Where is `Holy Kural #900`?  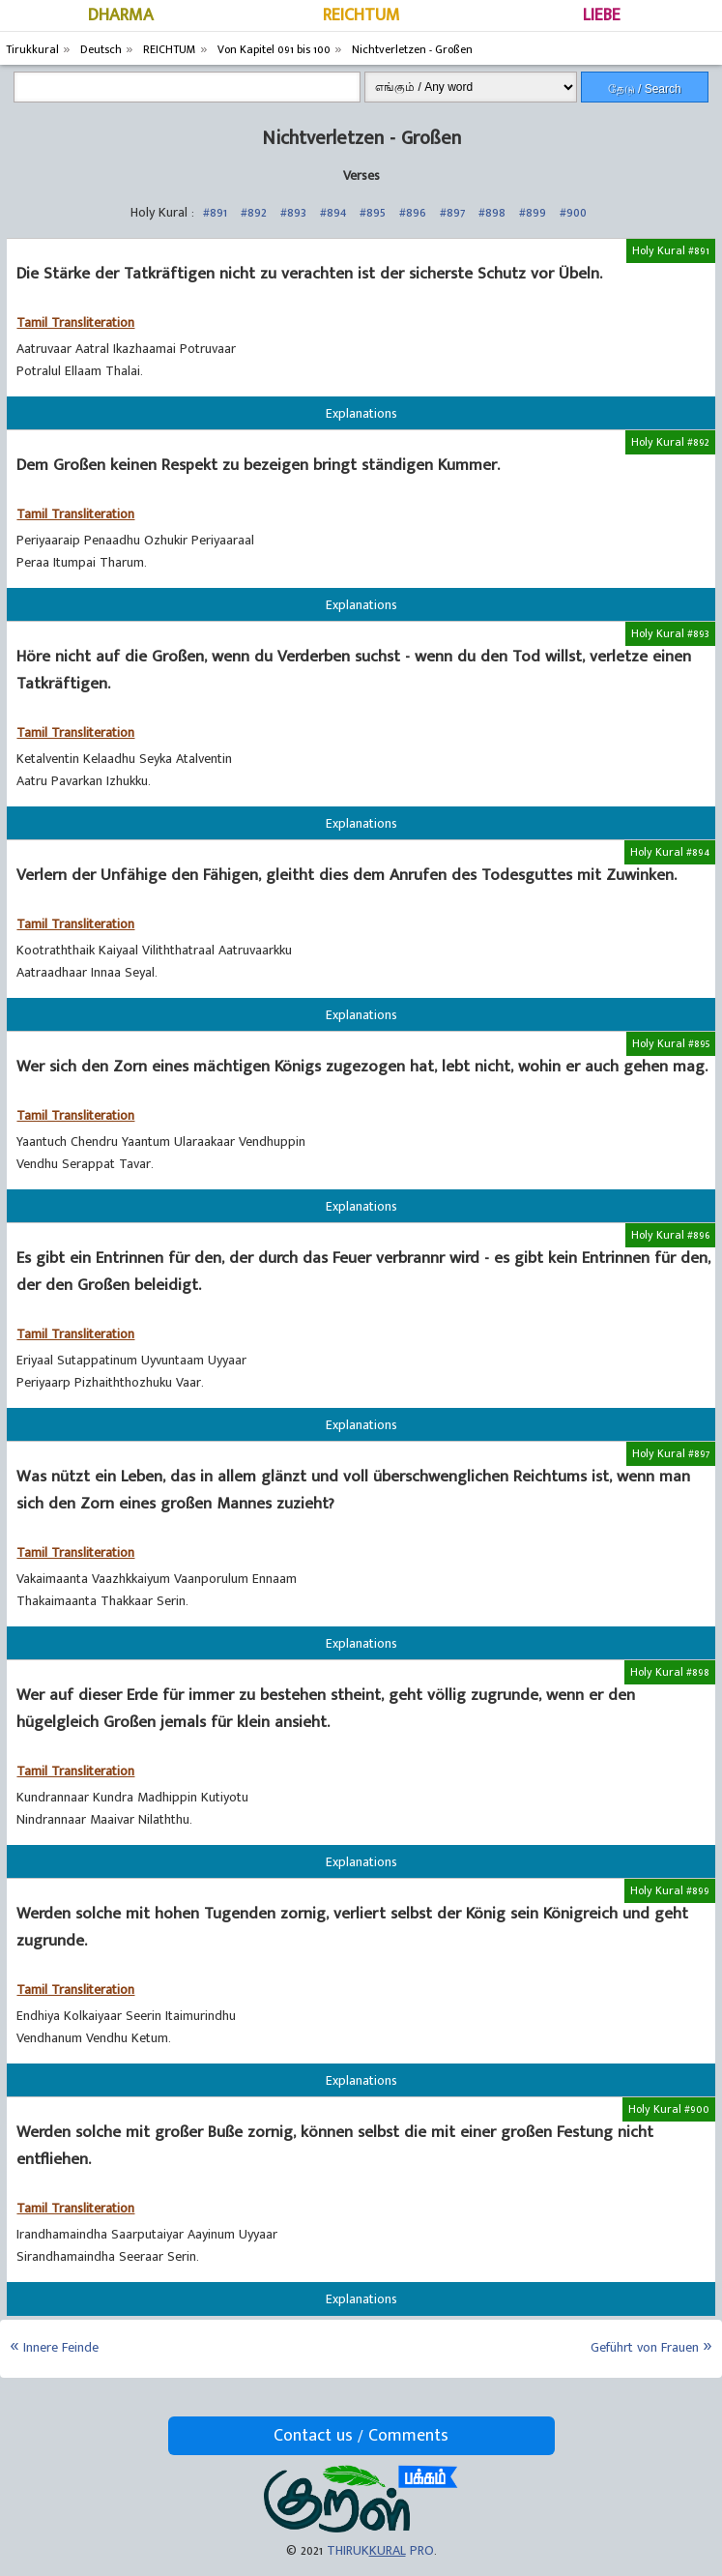
Holy Kural #900 is located at coordinates (668, 2109).